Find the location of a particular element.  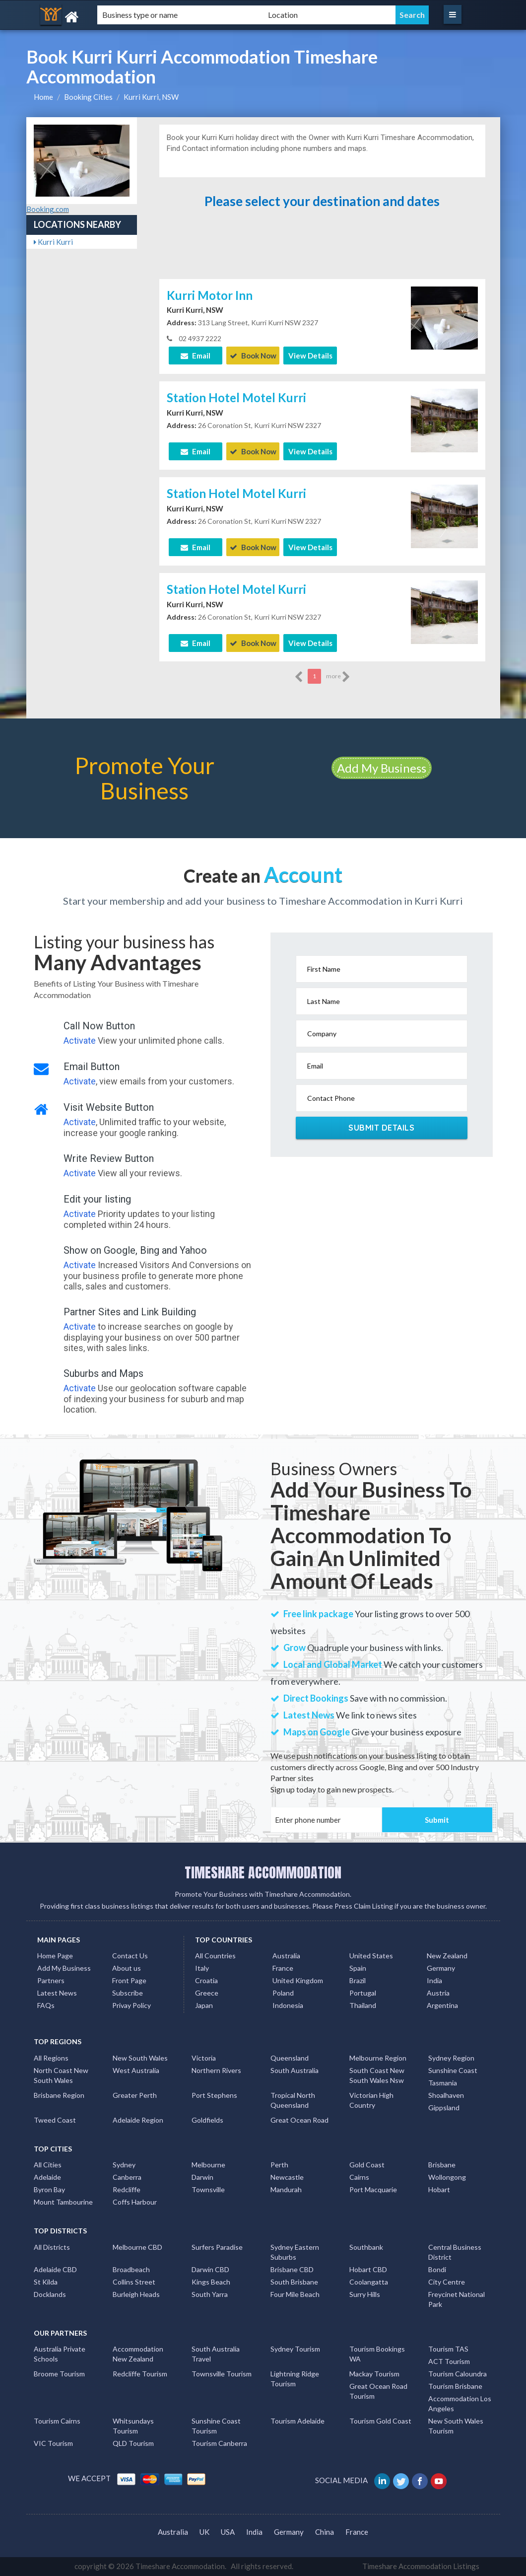

Tourism Brisbane is located at coordinates (455, 2386).